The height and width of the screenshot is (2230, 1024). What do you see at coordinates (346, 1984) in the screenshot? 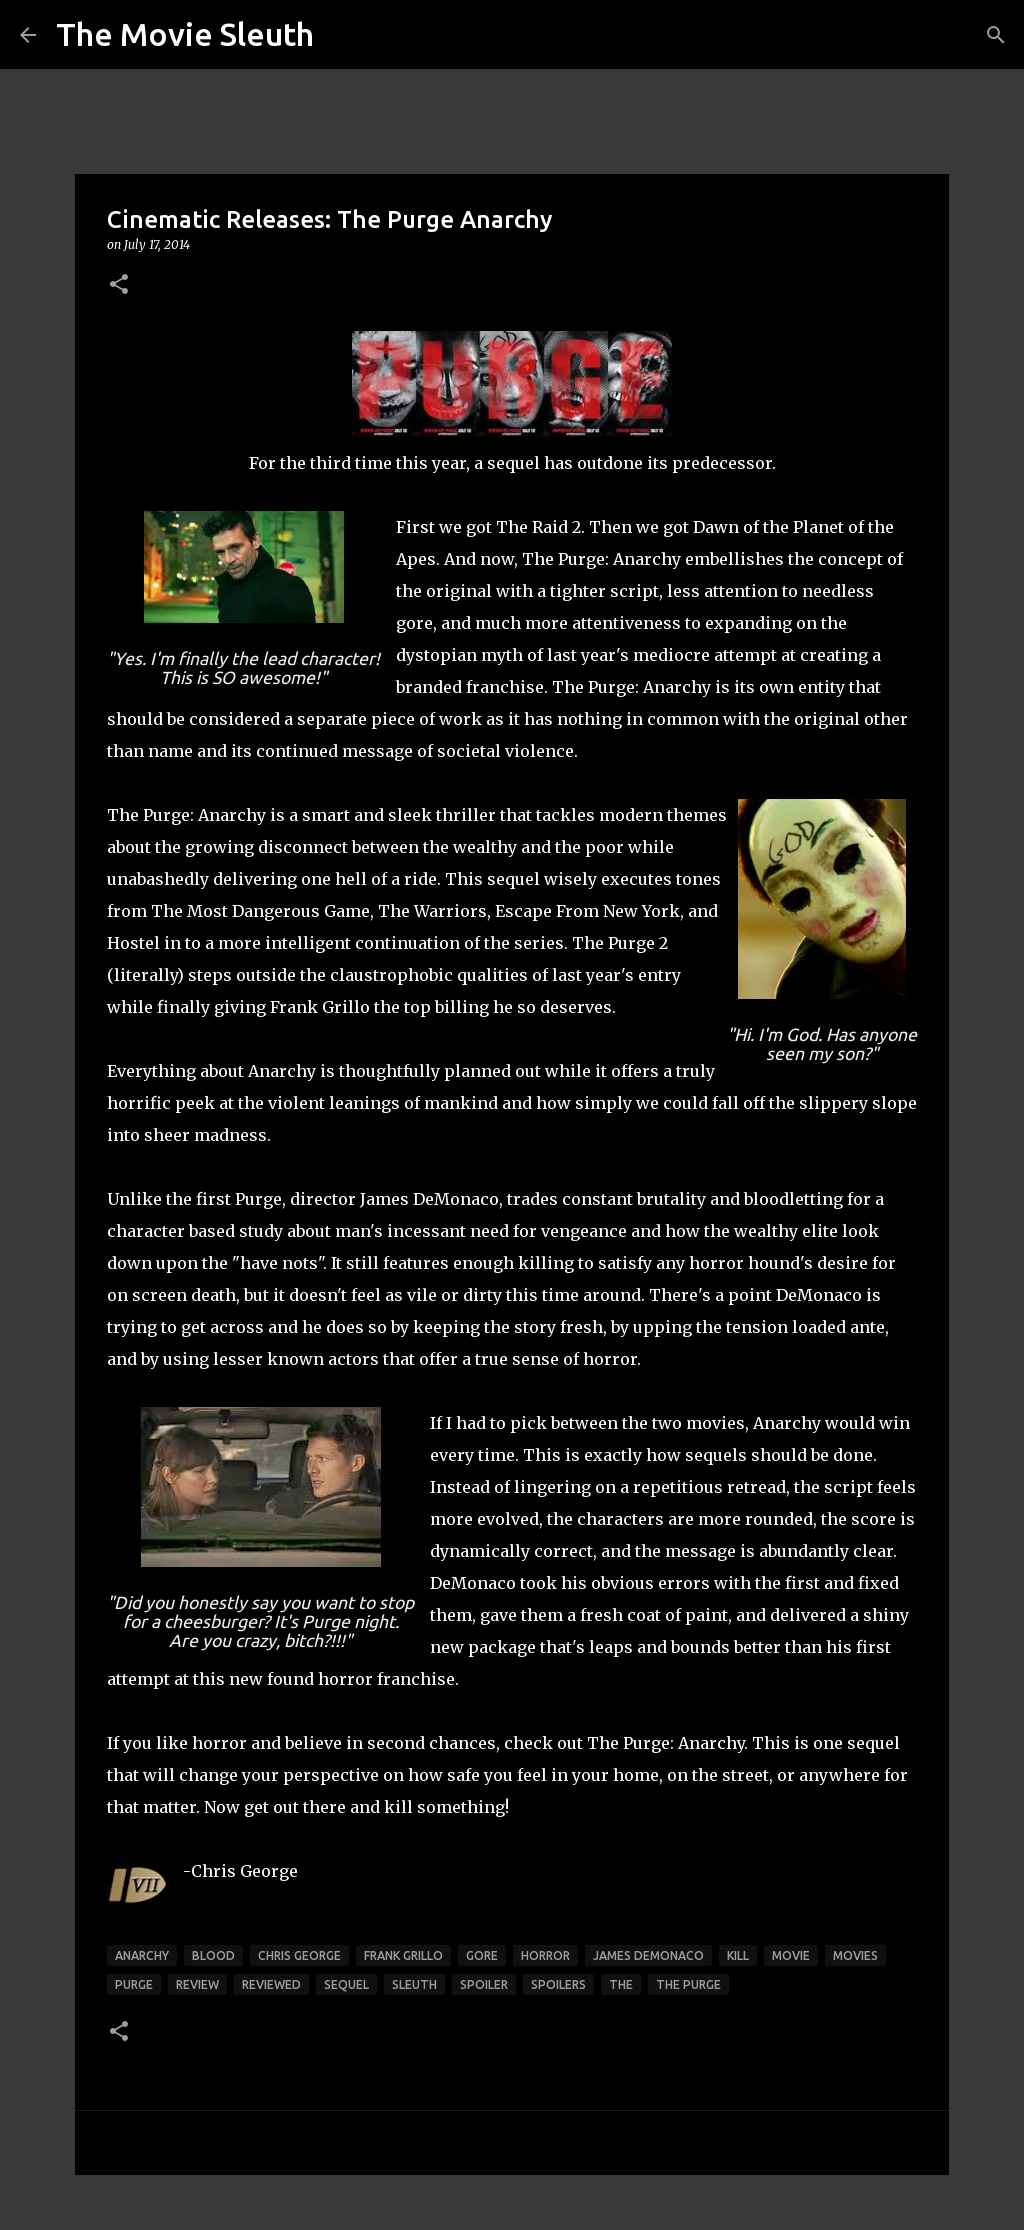
I see `sequel` at bounding box center [346, 1984].